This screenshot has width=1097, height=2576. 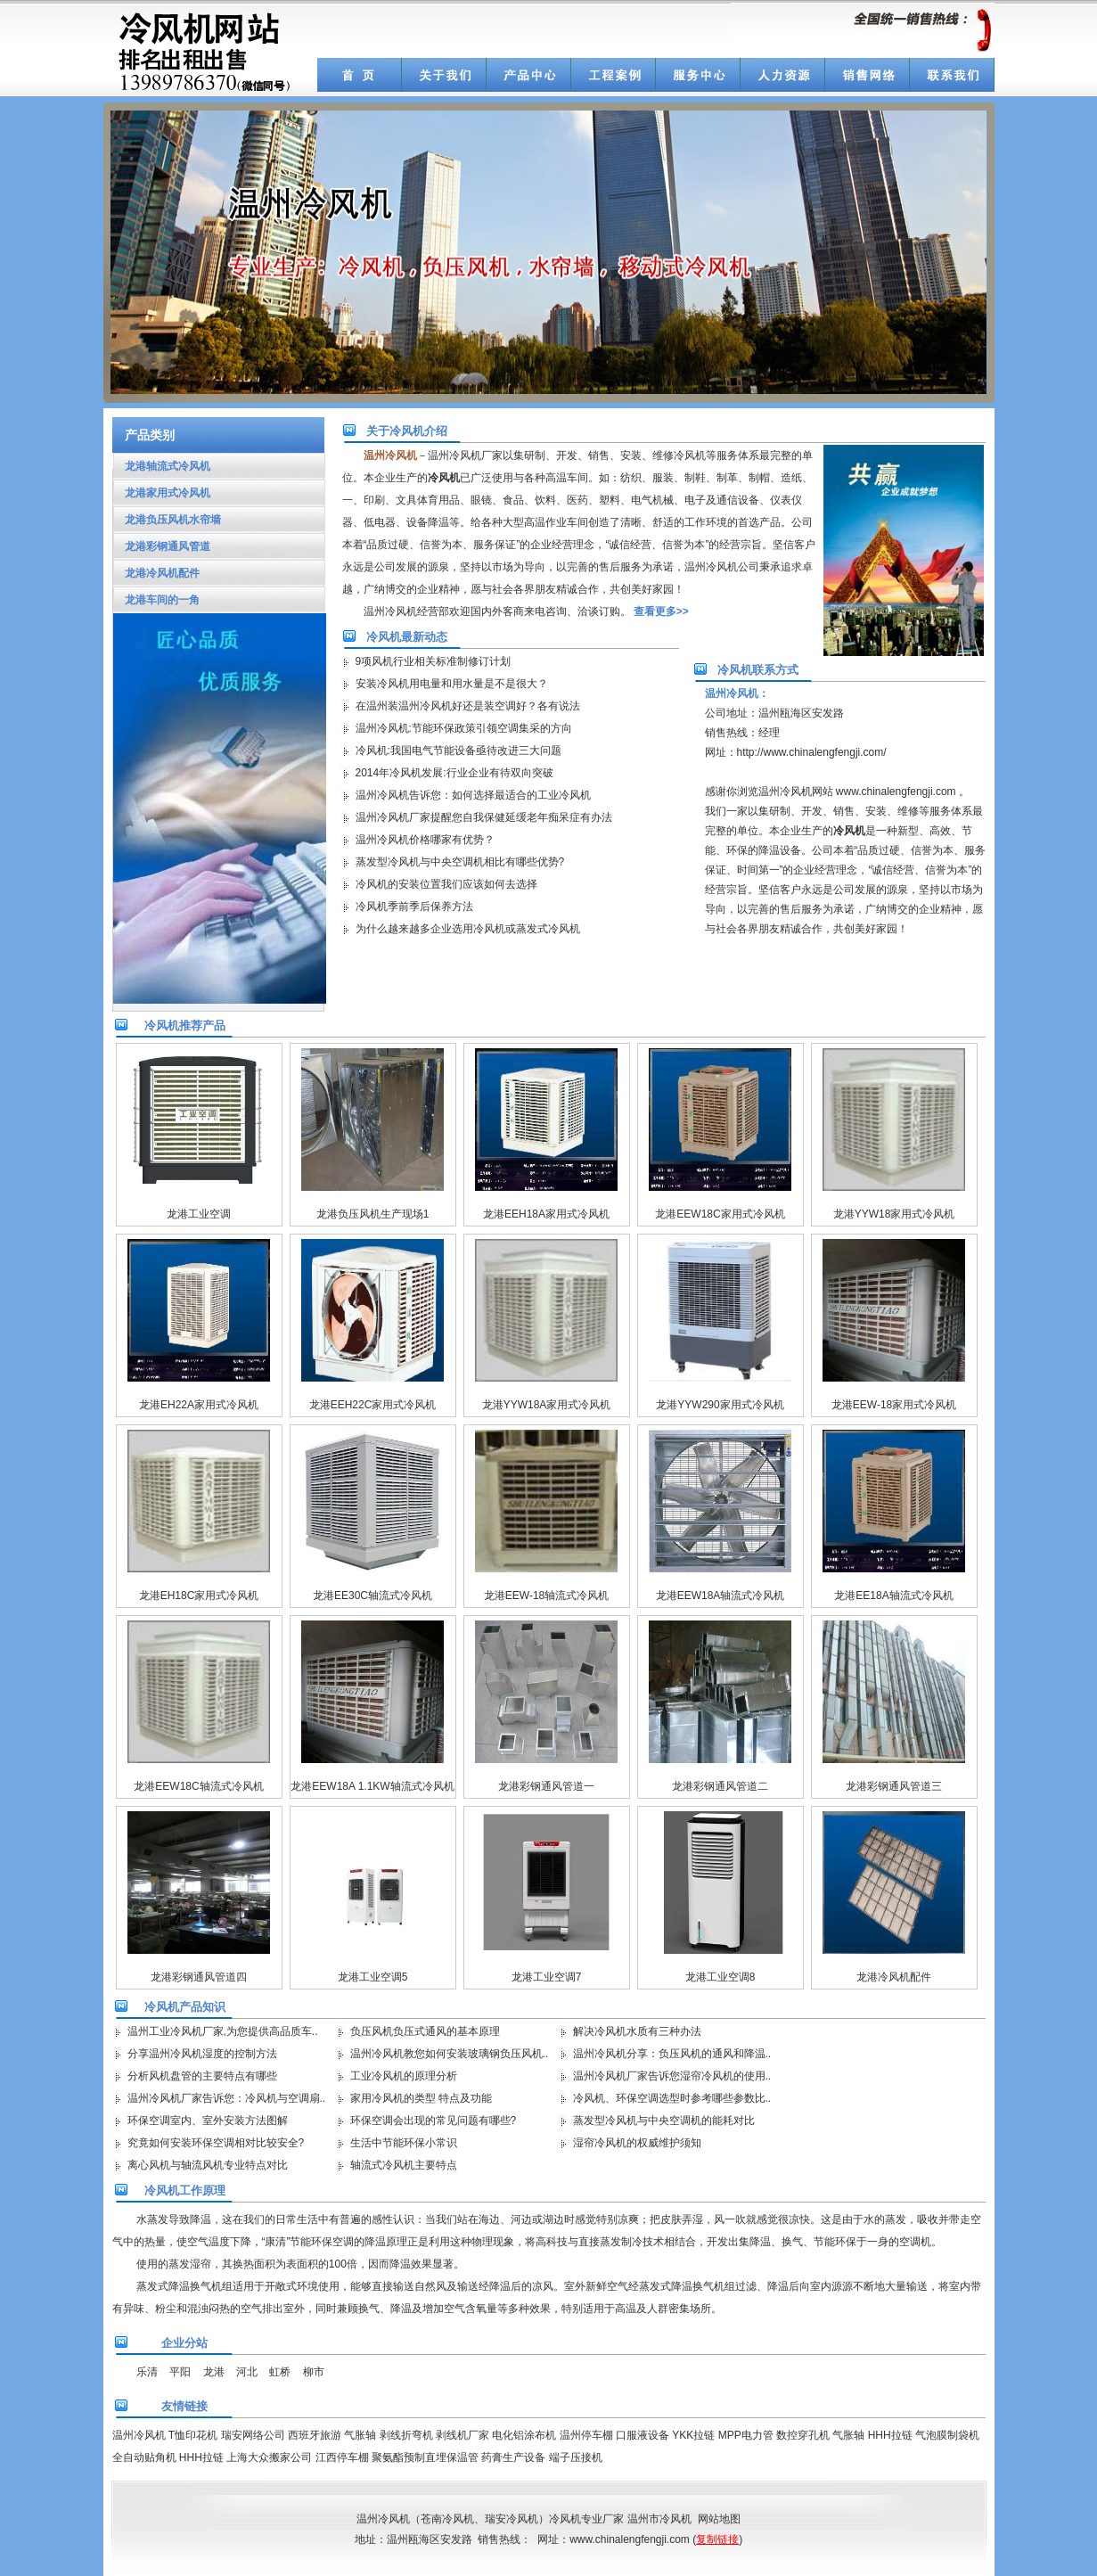 I want to click on 药膏生产设备, so click(x=513, y=2457).